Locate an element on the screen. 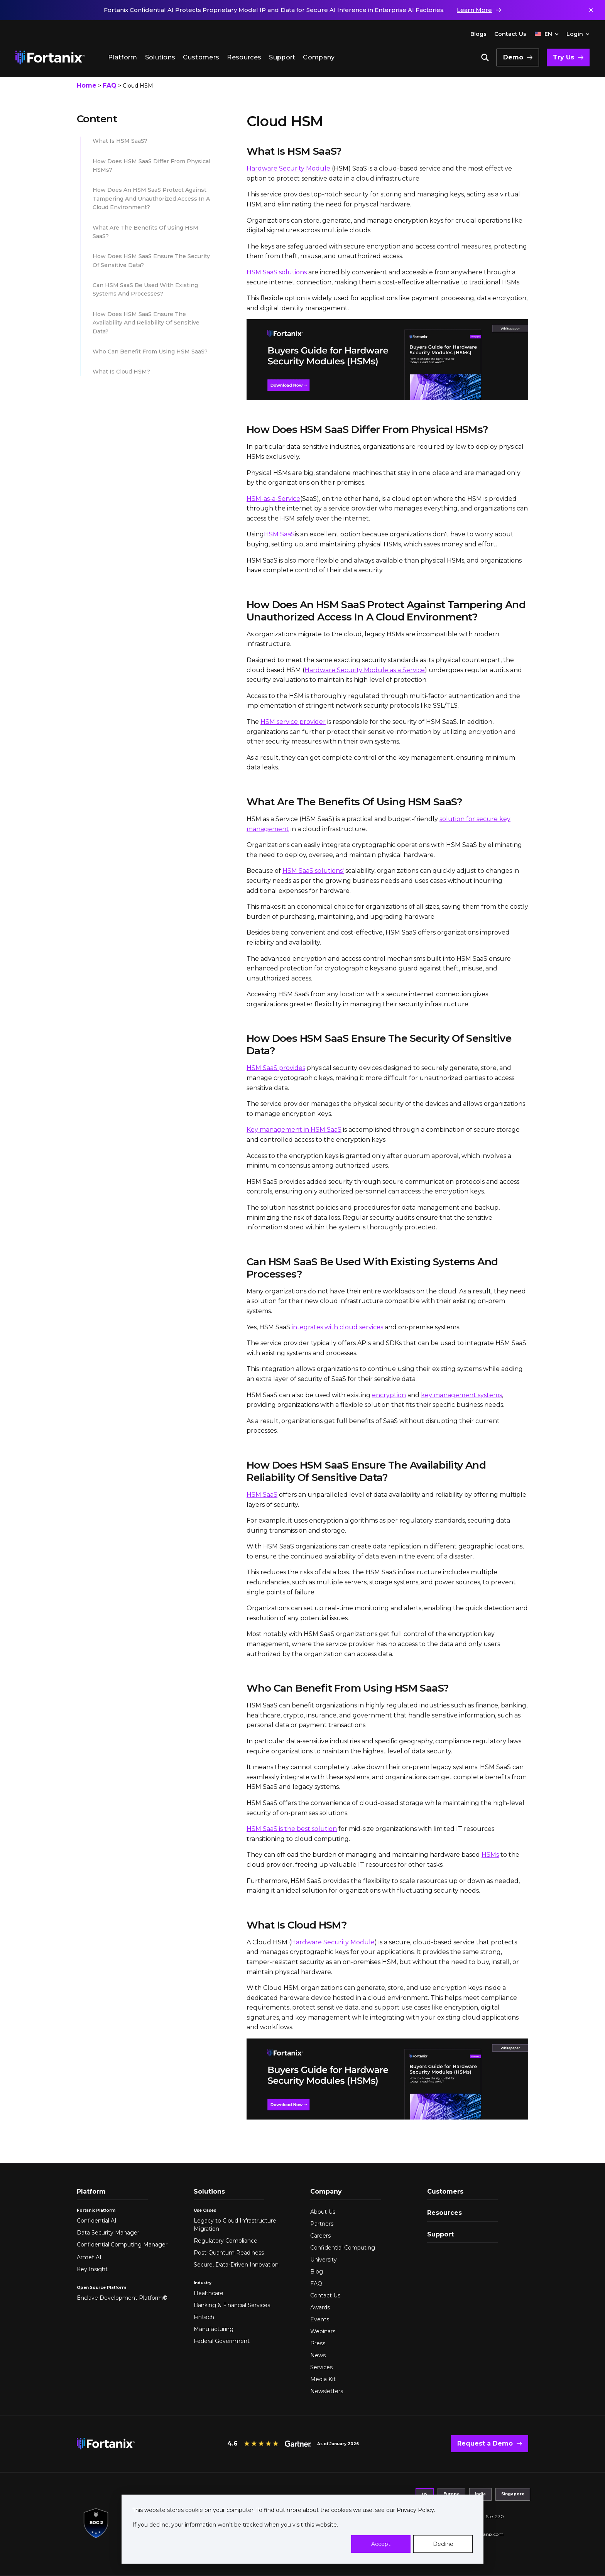 The image size is (605, 2576). How does HSM SaaS ensure the security of sensitive data? is located at coordinates (151, 260).